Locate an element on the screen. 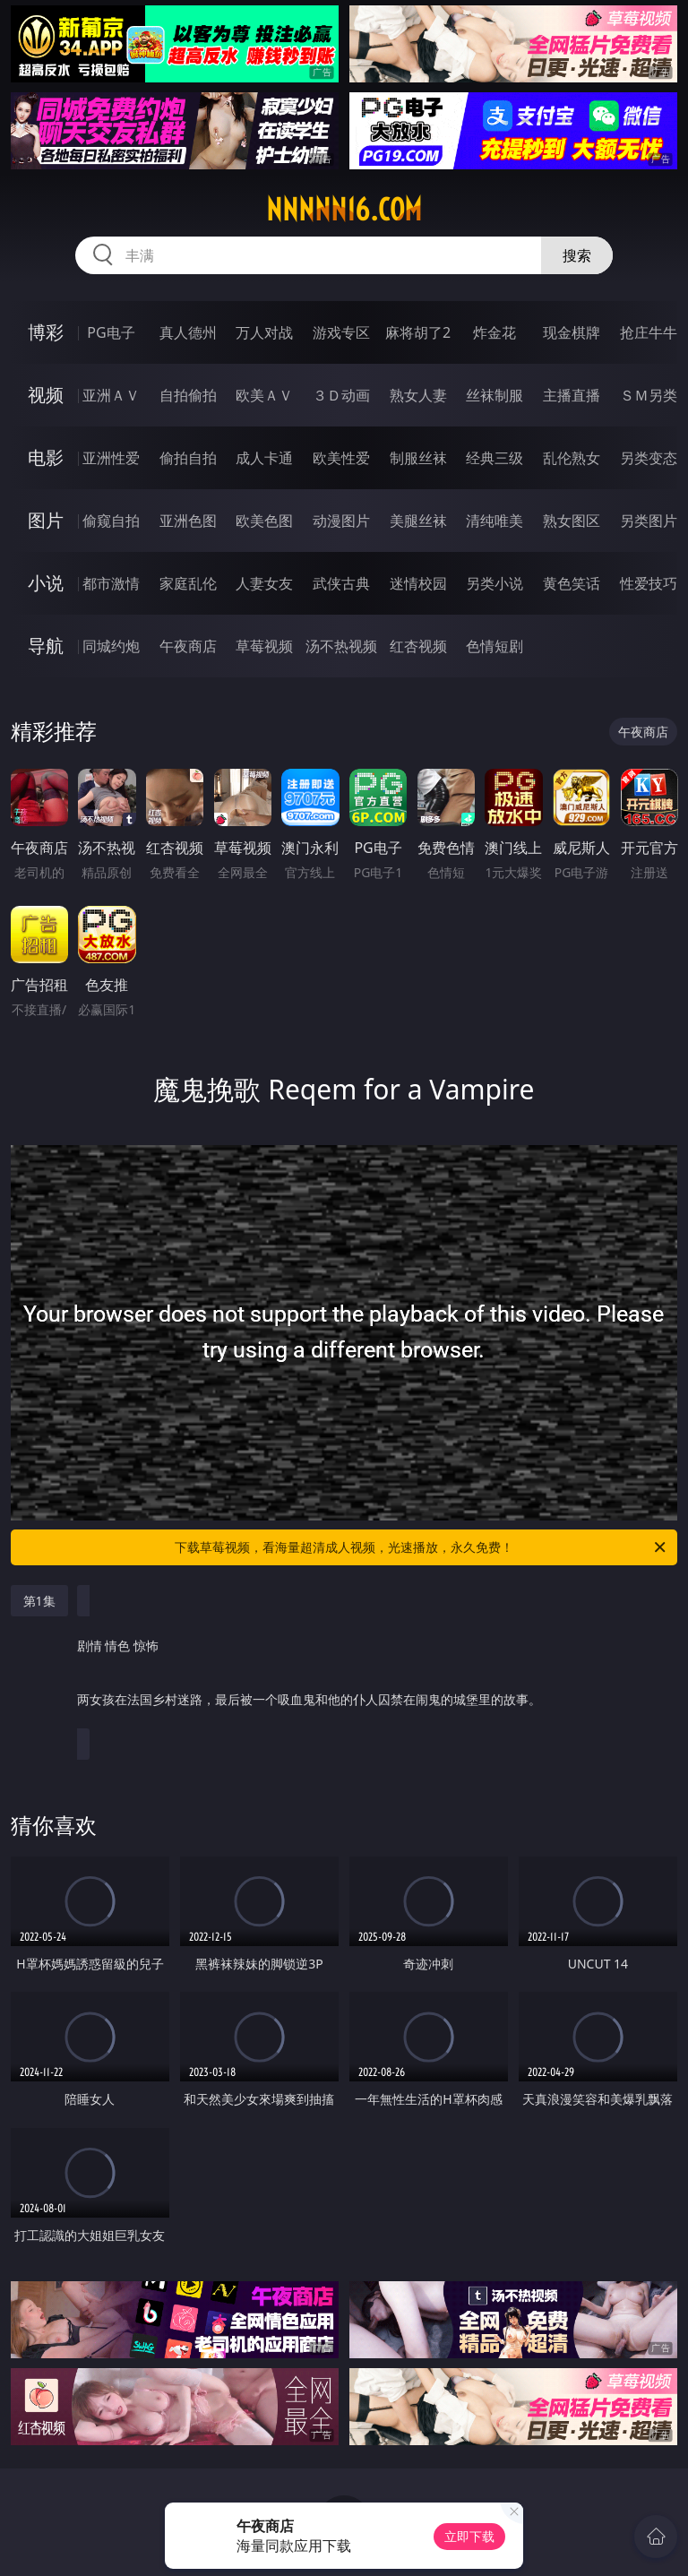 Image resolution: width=688 pixels, height=2576 pixels. 亚洲色图 is located at coordinates (188, 520).